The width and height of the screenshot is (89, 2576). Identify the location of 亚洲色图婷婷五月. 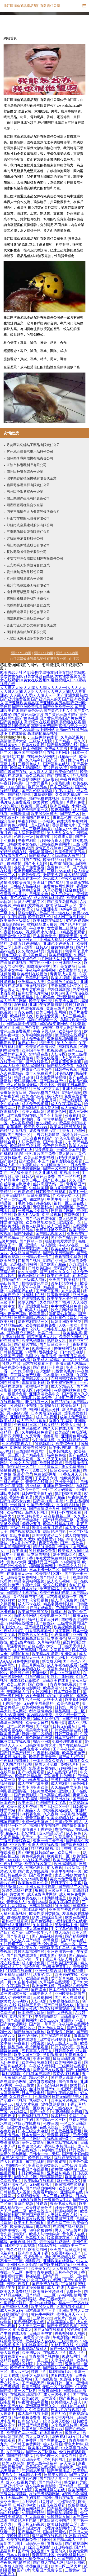
(59, 943).